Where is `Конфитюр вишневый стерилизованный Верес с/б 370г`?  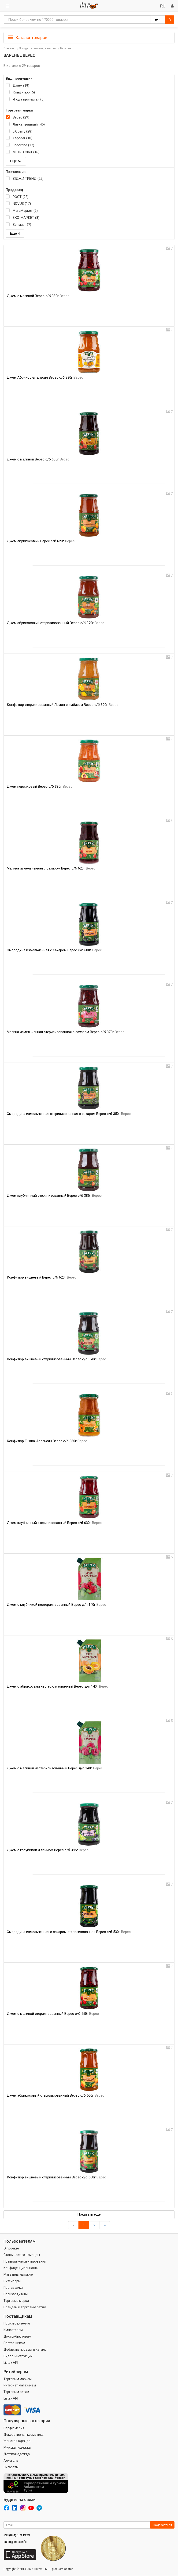
Конфитюр вишневый стерилизованный Верес с/б 370г is located at coordinates (56, 1359).